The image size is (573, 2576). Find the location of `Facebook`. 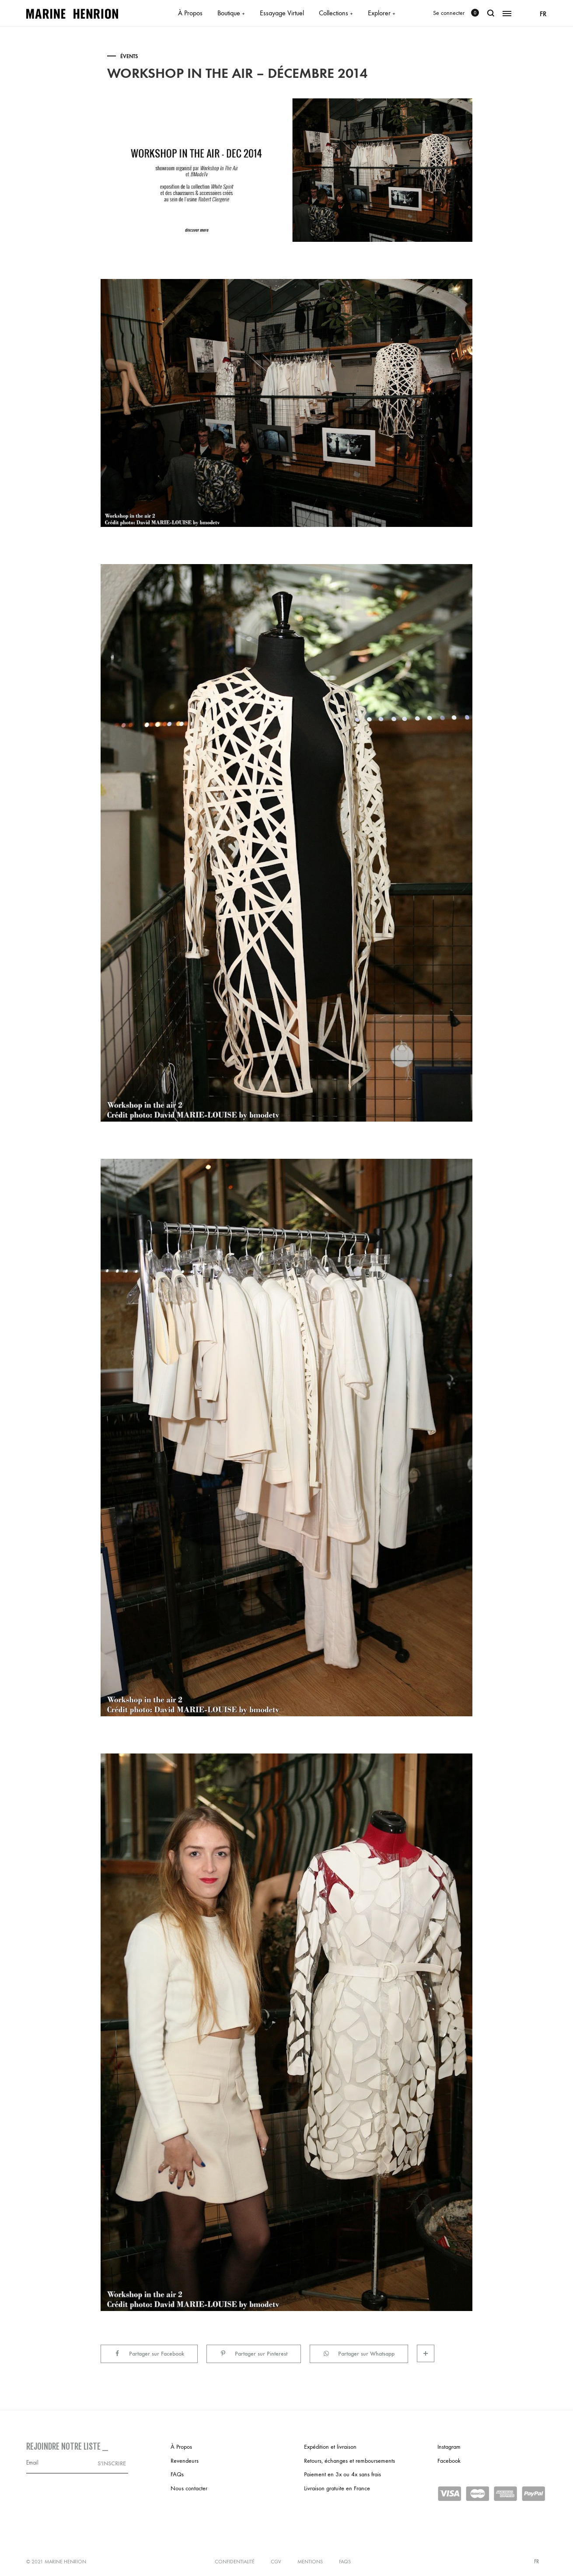

Facebook is located at coordinates (449, 2460).